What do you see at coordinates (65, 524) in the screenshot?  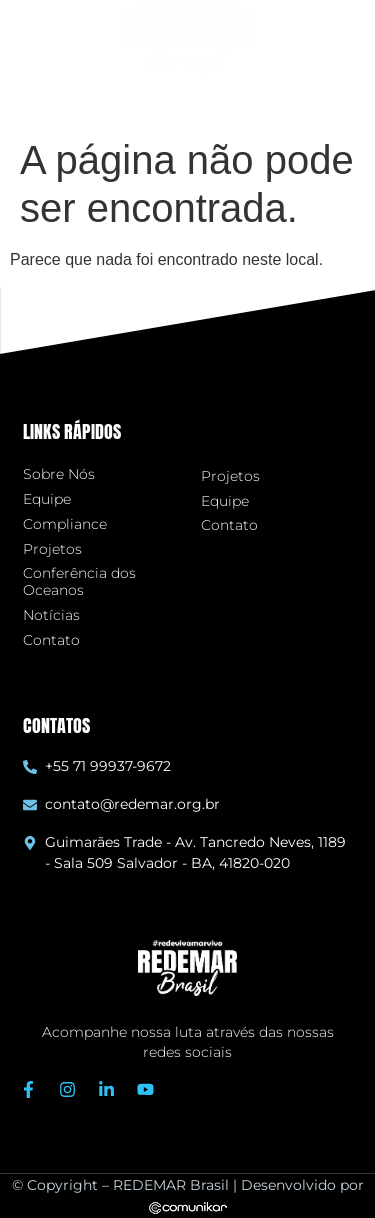 I see `Compliance` at bounding box center [65, 524].